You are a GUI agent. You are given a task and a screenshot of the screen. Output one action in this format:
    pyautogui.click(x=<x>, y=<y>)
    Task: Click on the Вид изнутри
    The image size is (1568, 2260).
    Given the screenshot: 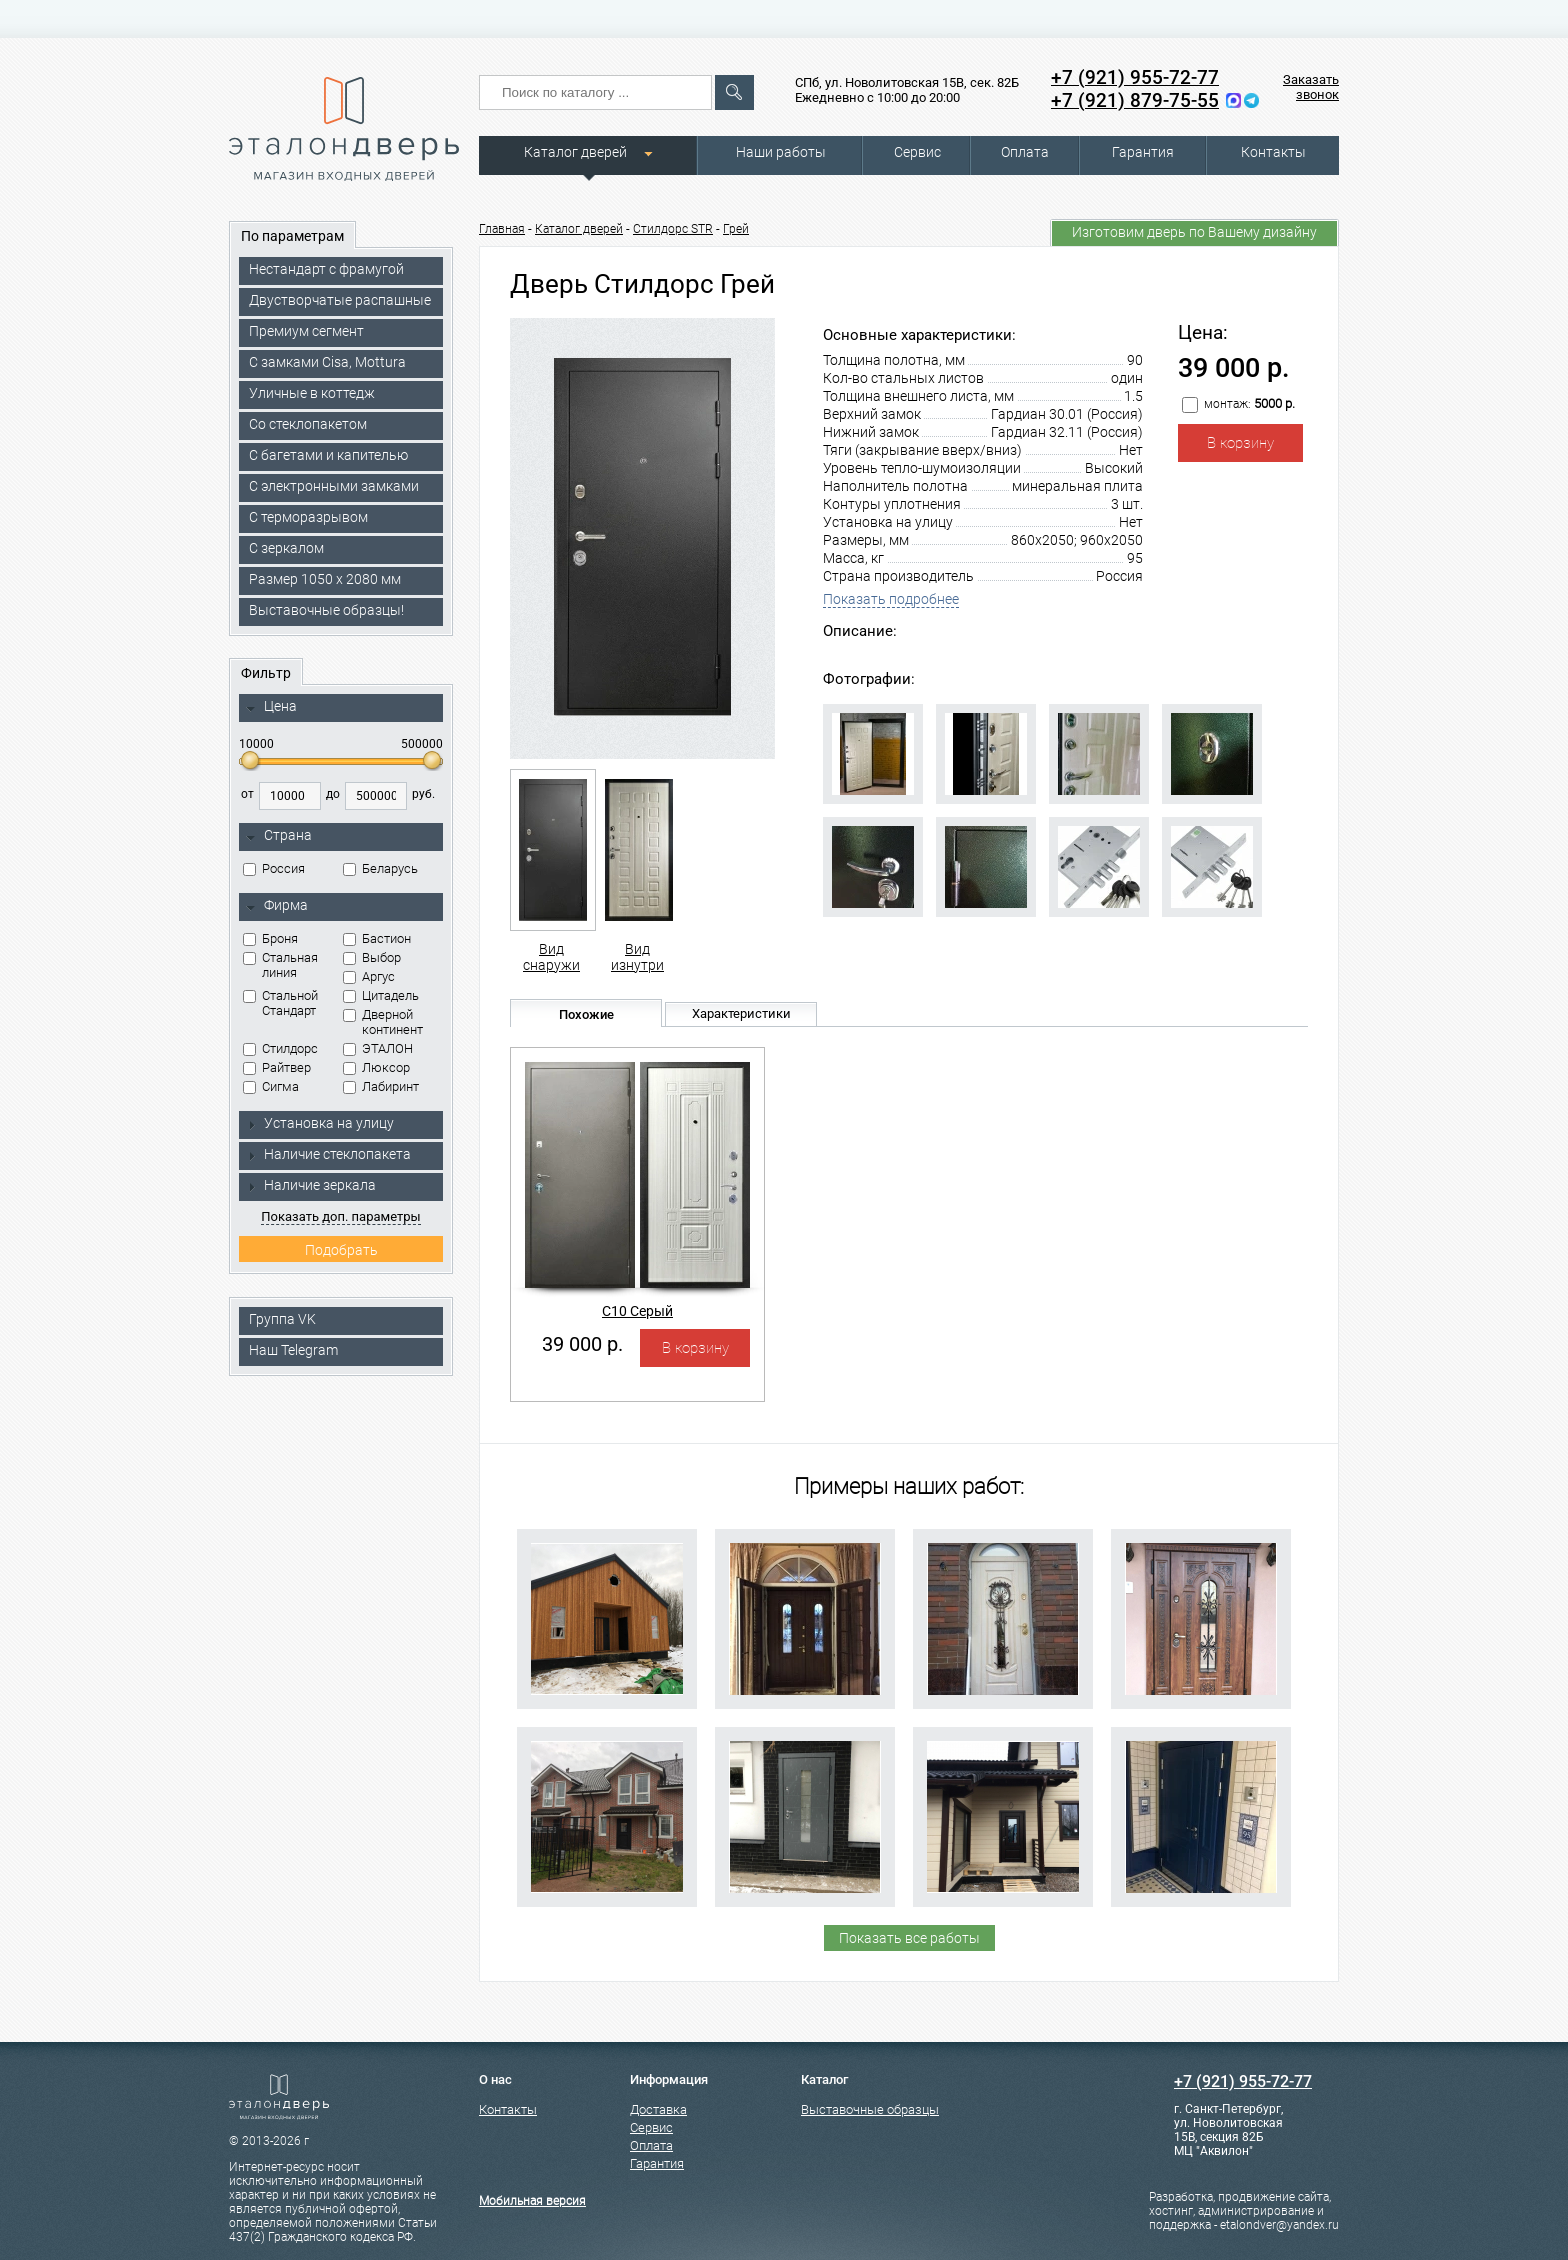 What is the action you would take?
    pyautogui.click(x=637, y=871)
    